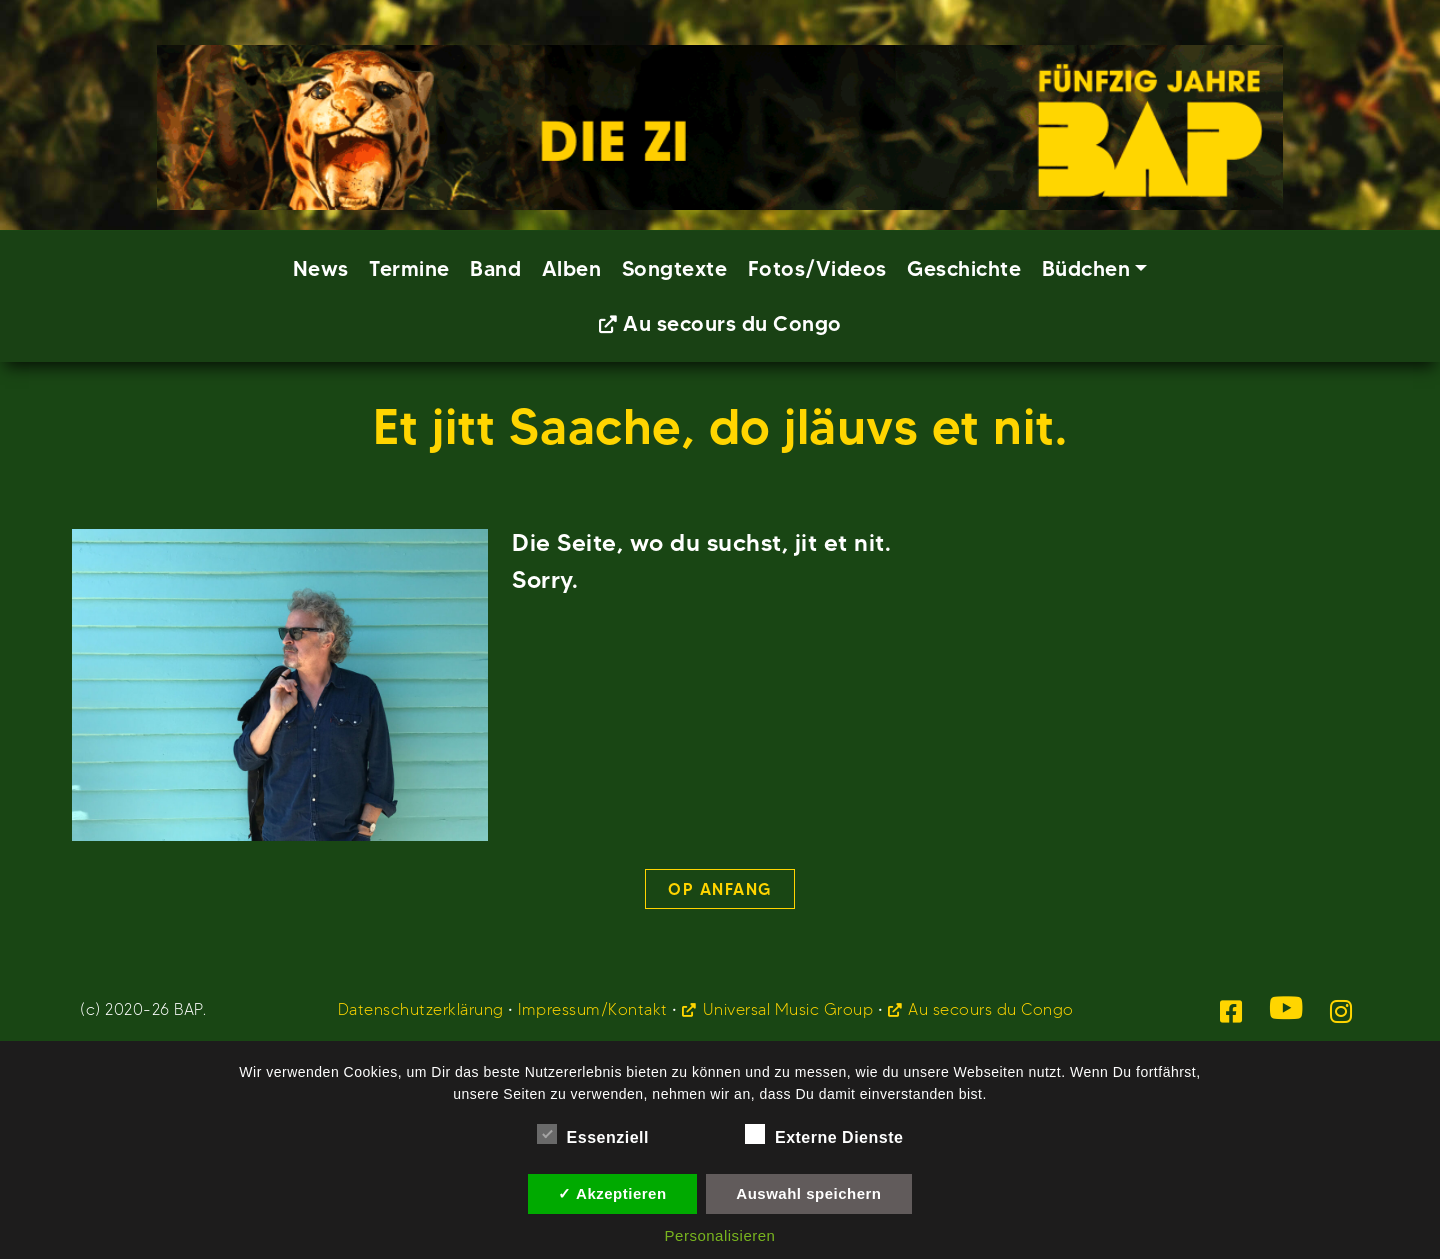  I want to click on Datenschutzerklärung, so click(421, 1009).